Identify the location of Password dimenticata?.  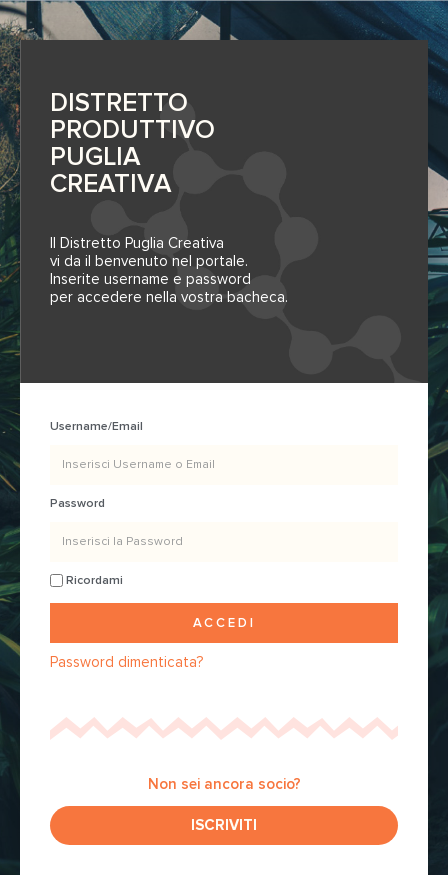
(126, 662).